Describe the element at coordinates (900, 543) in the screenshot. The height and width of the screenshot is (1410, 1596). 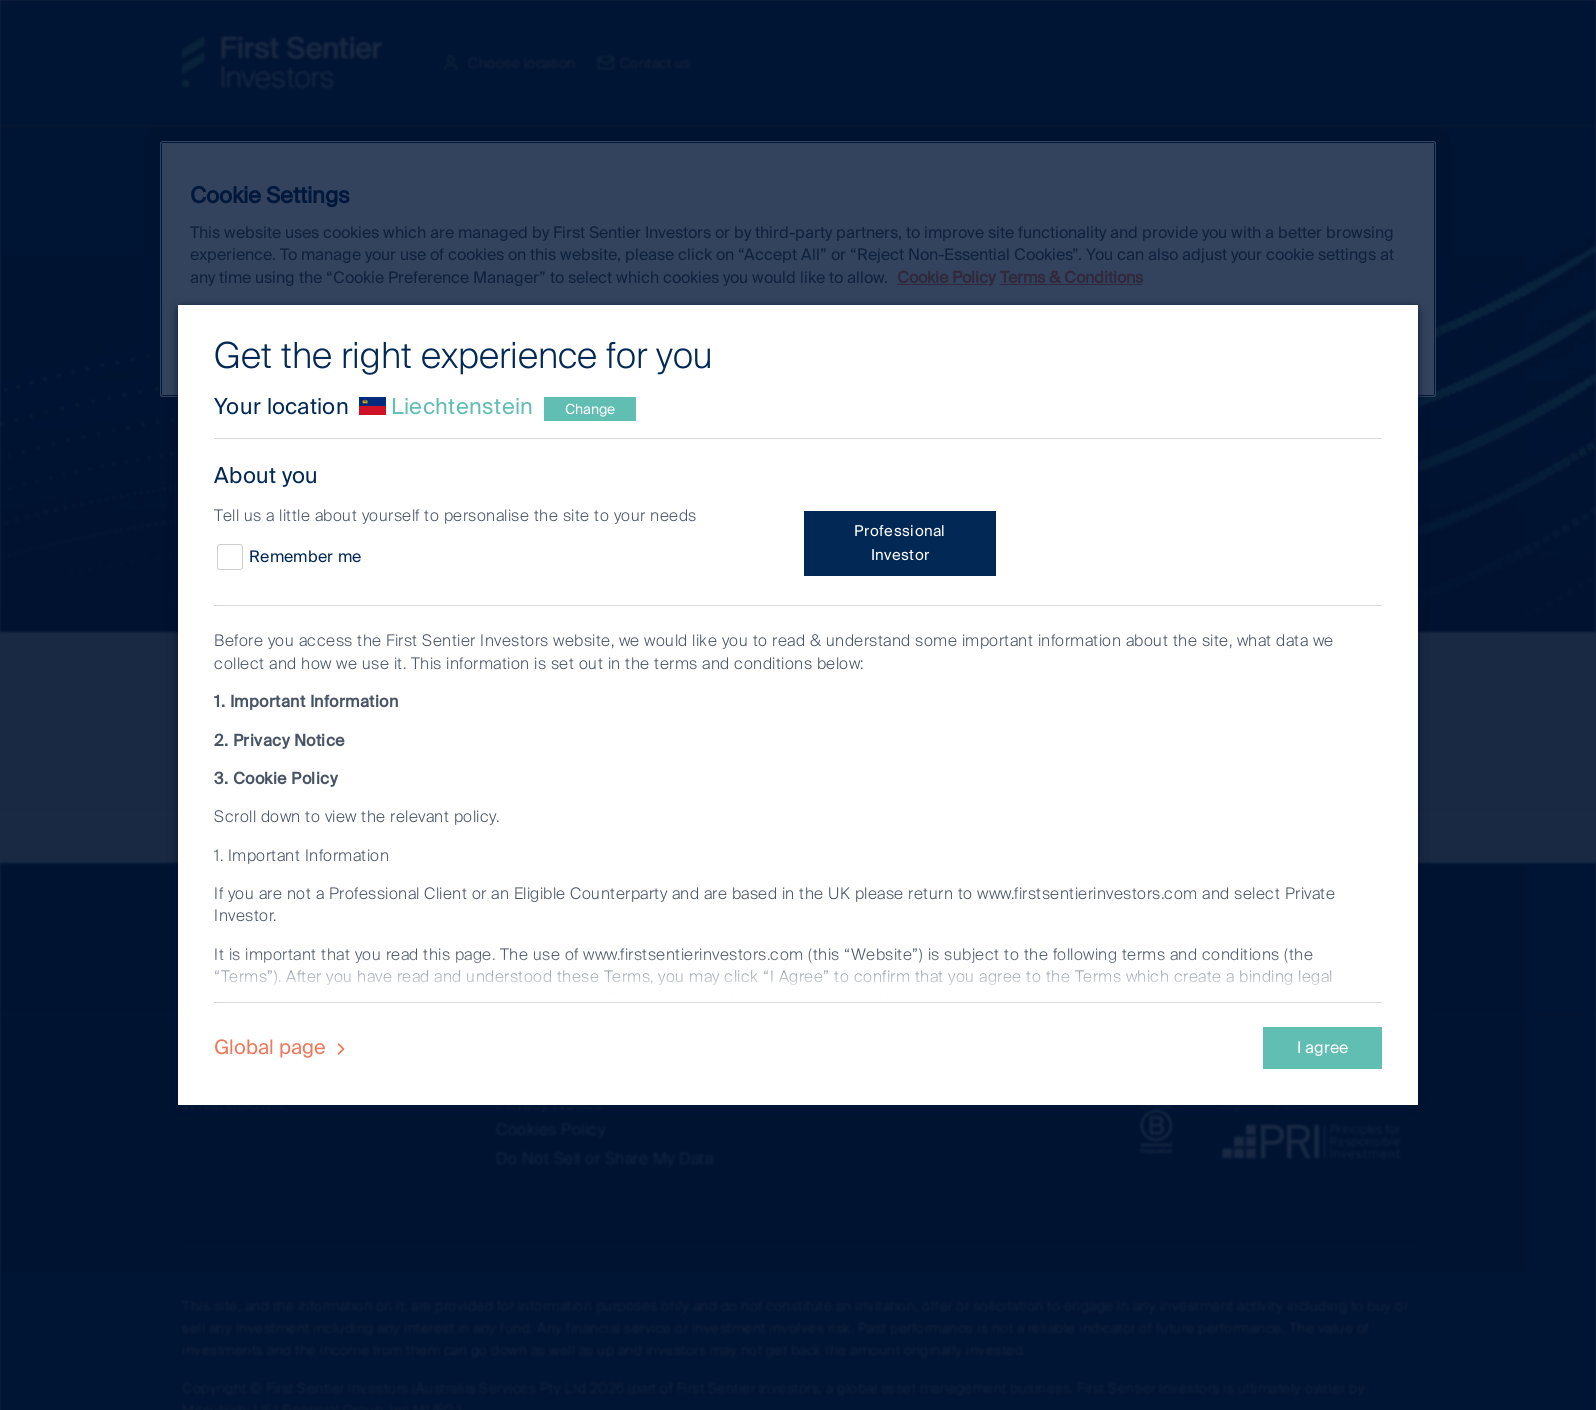
I see `Professional Investor` at that location.